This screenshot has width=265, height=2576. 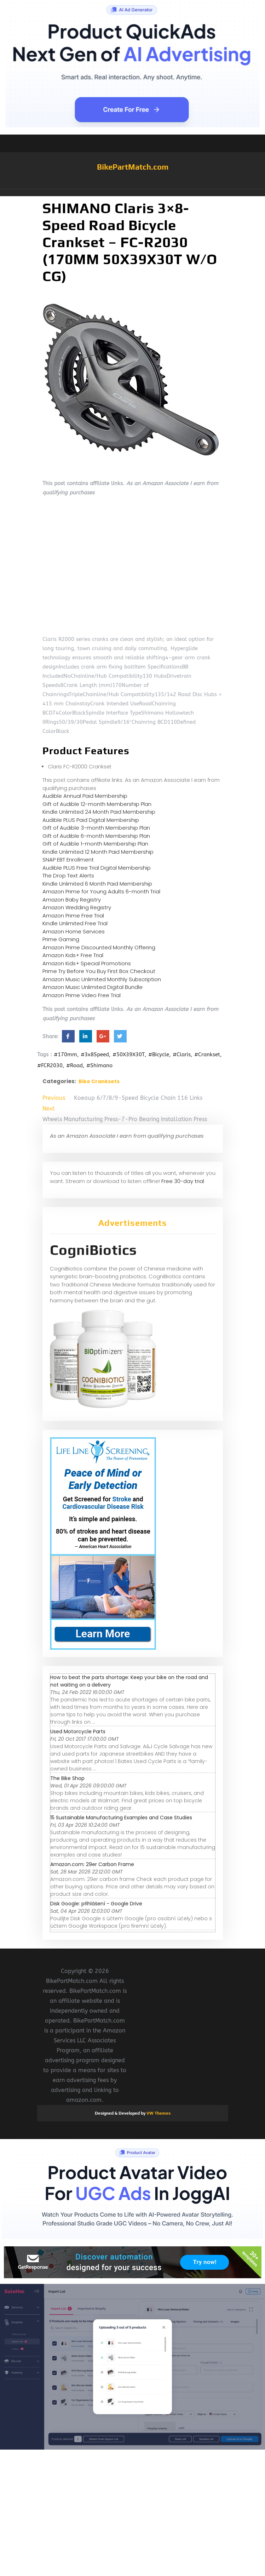 What do you see at coordinates (132, 166) in the screenshot?
I see `BikePartMatch.com` at bounding box center [132, 166].